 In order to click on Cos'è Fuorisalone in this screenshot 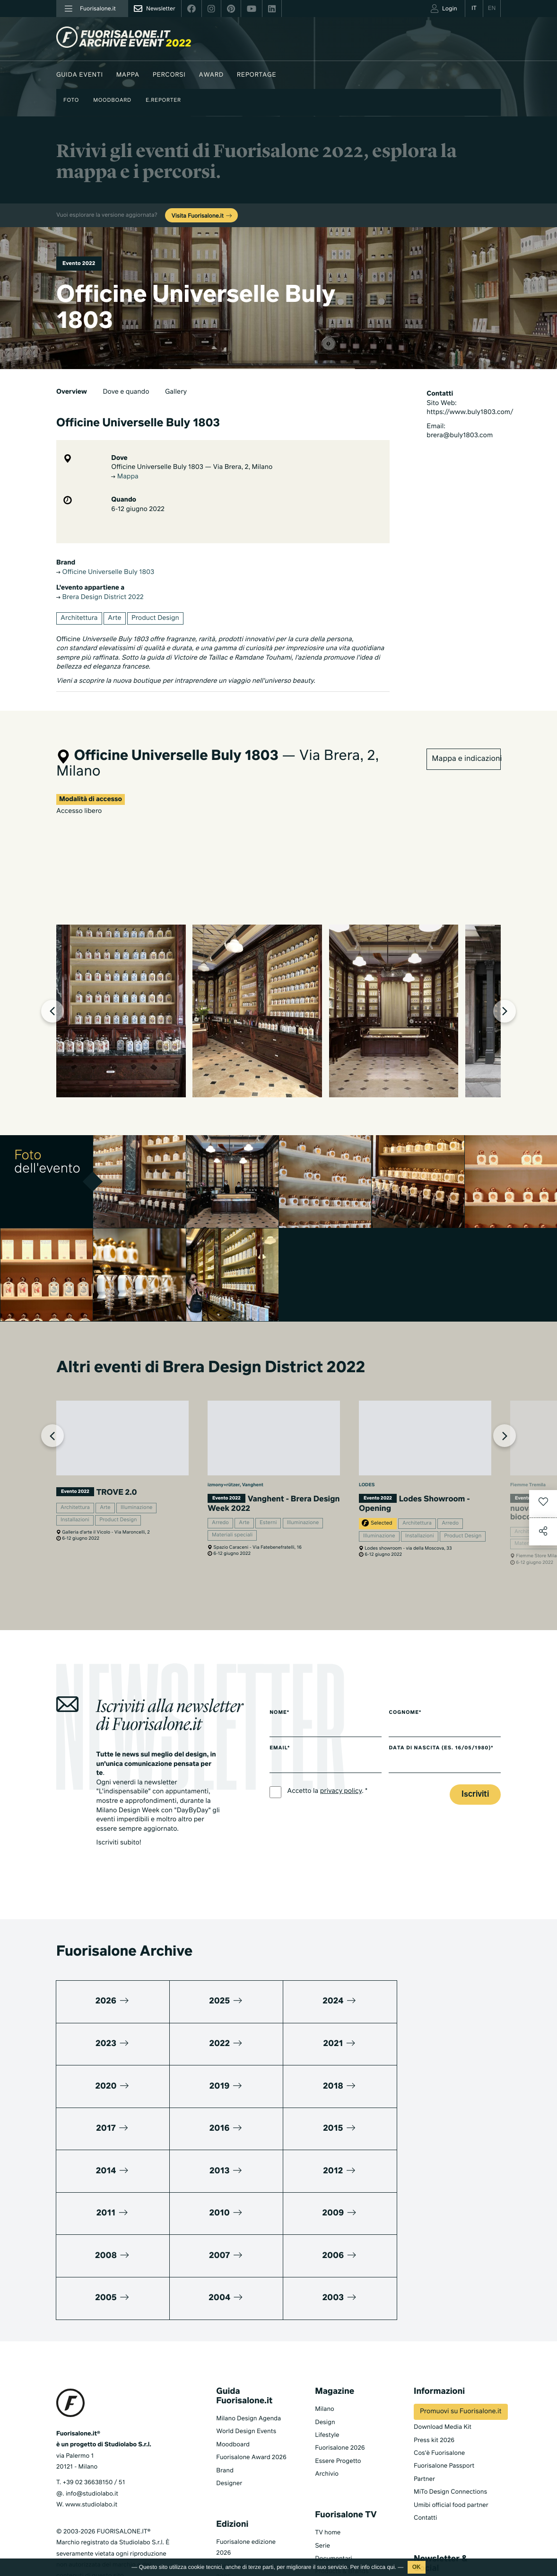, I will do `click(439, 2370)`.